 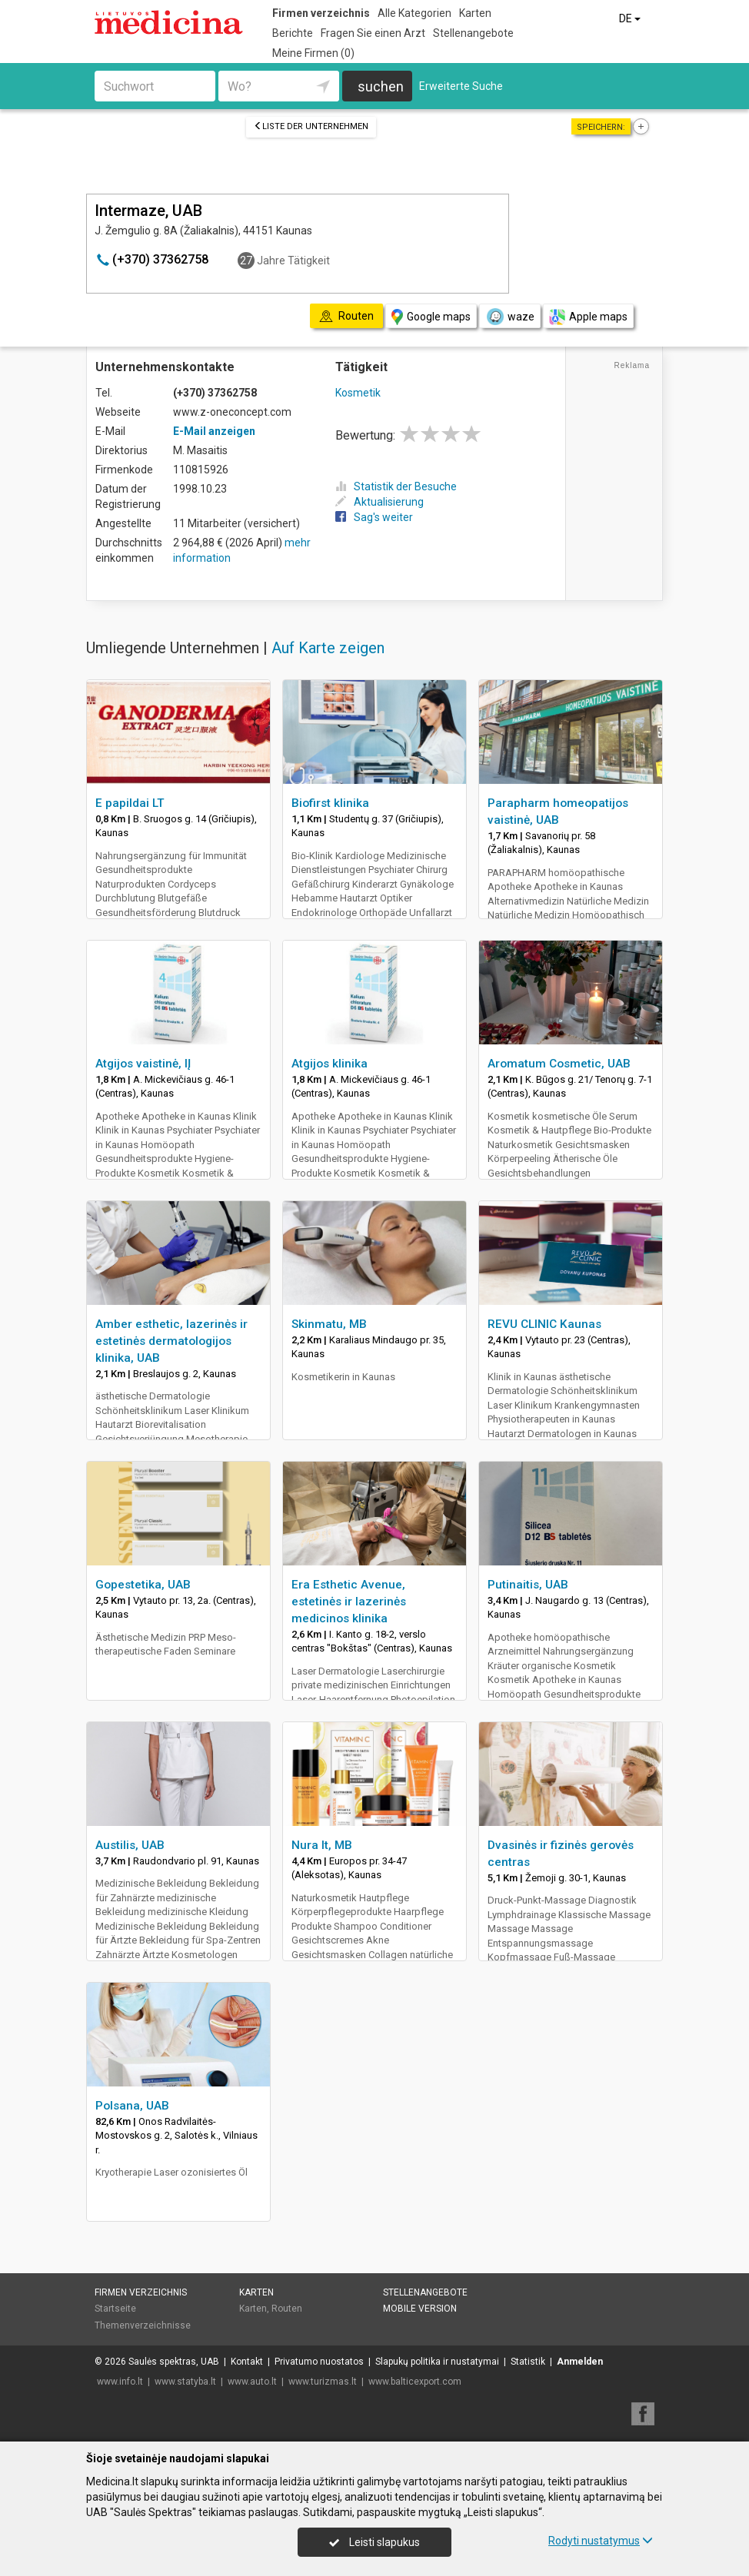 I want to click on Nura lt, MB, so click(x=321, y=1845).